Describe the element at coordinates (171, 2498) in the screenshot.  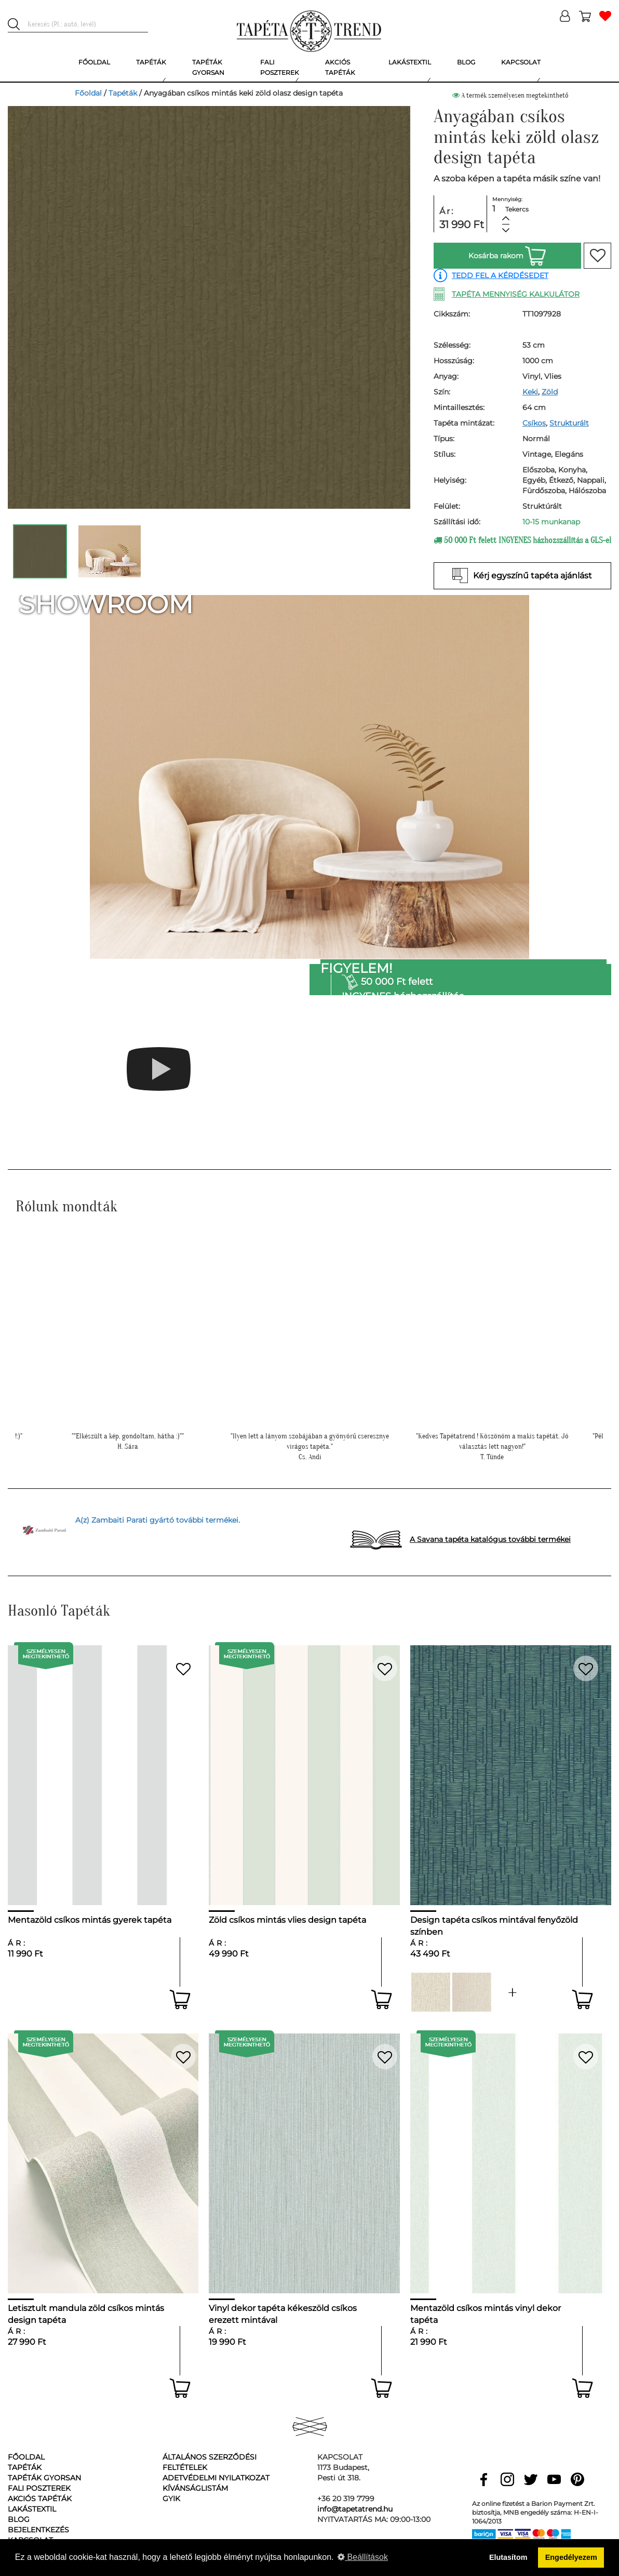
I see `GyIK` at that location.